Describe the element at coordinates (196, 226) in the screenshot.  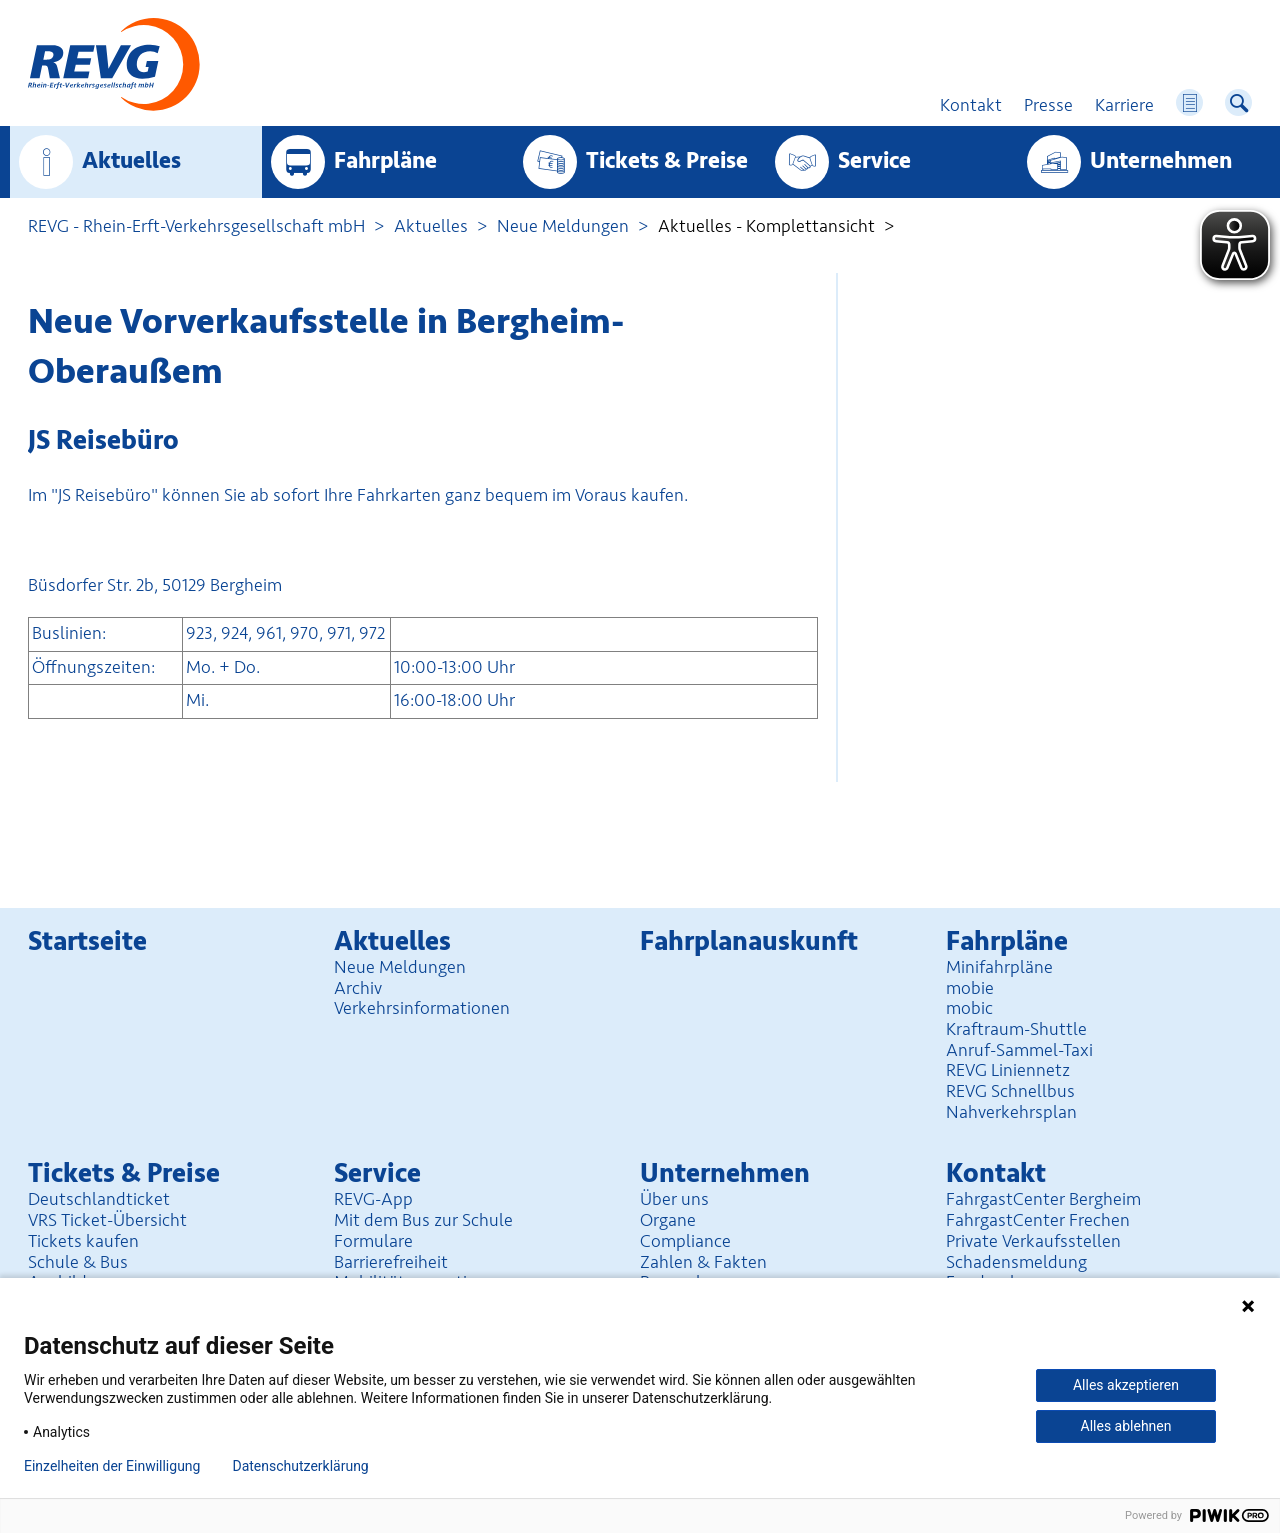
I see `REVG - Rhein-Erft-Verkehrsgesellschaft mbH` at that location.